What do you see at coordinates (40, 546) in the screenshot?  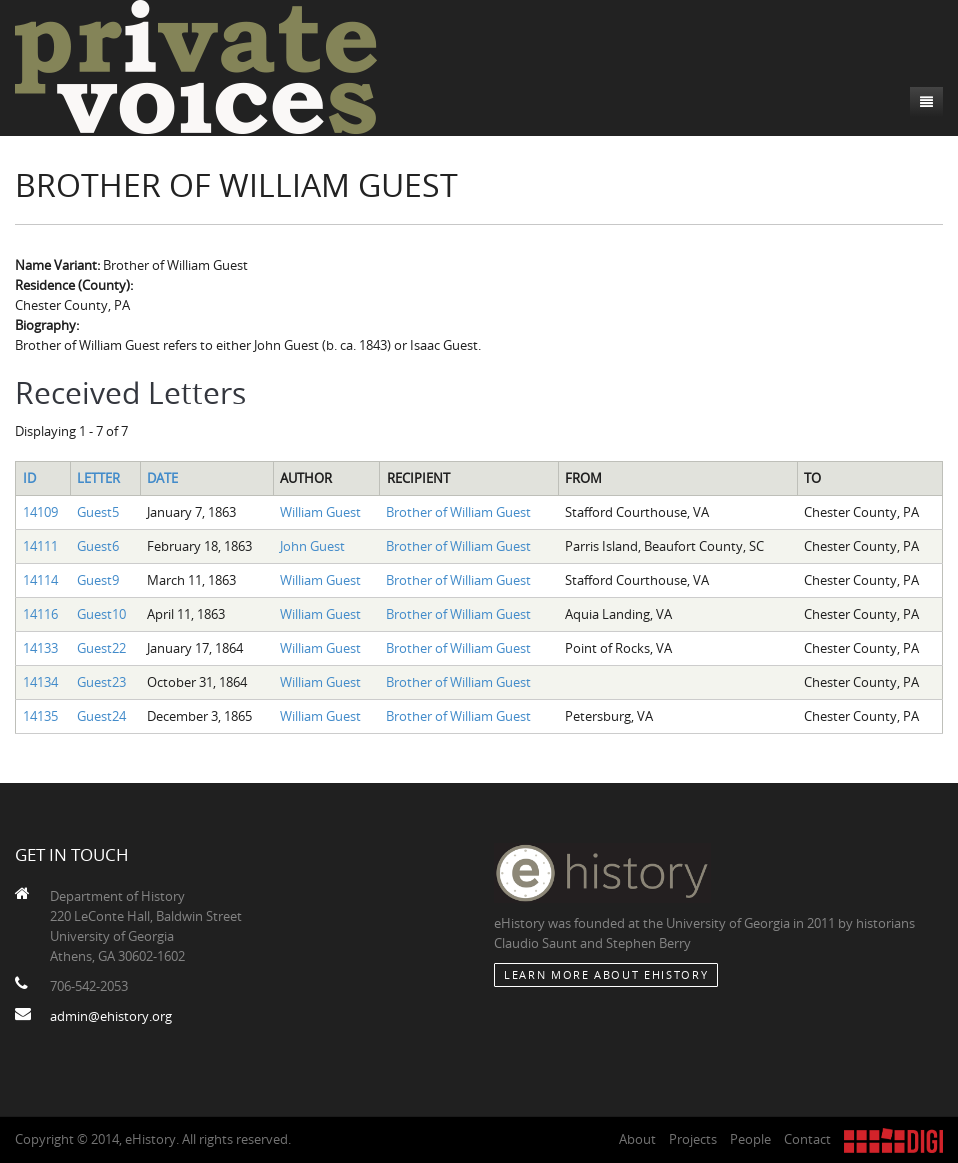 I see `14111` at bounding box center [40, 546].